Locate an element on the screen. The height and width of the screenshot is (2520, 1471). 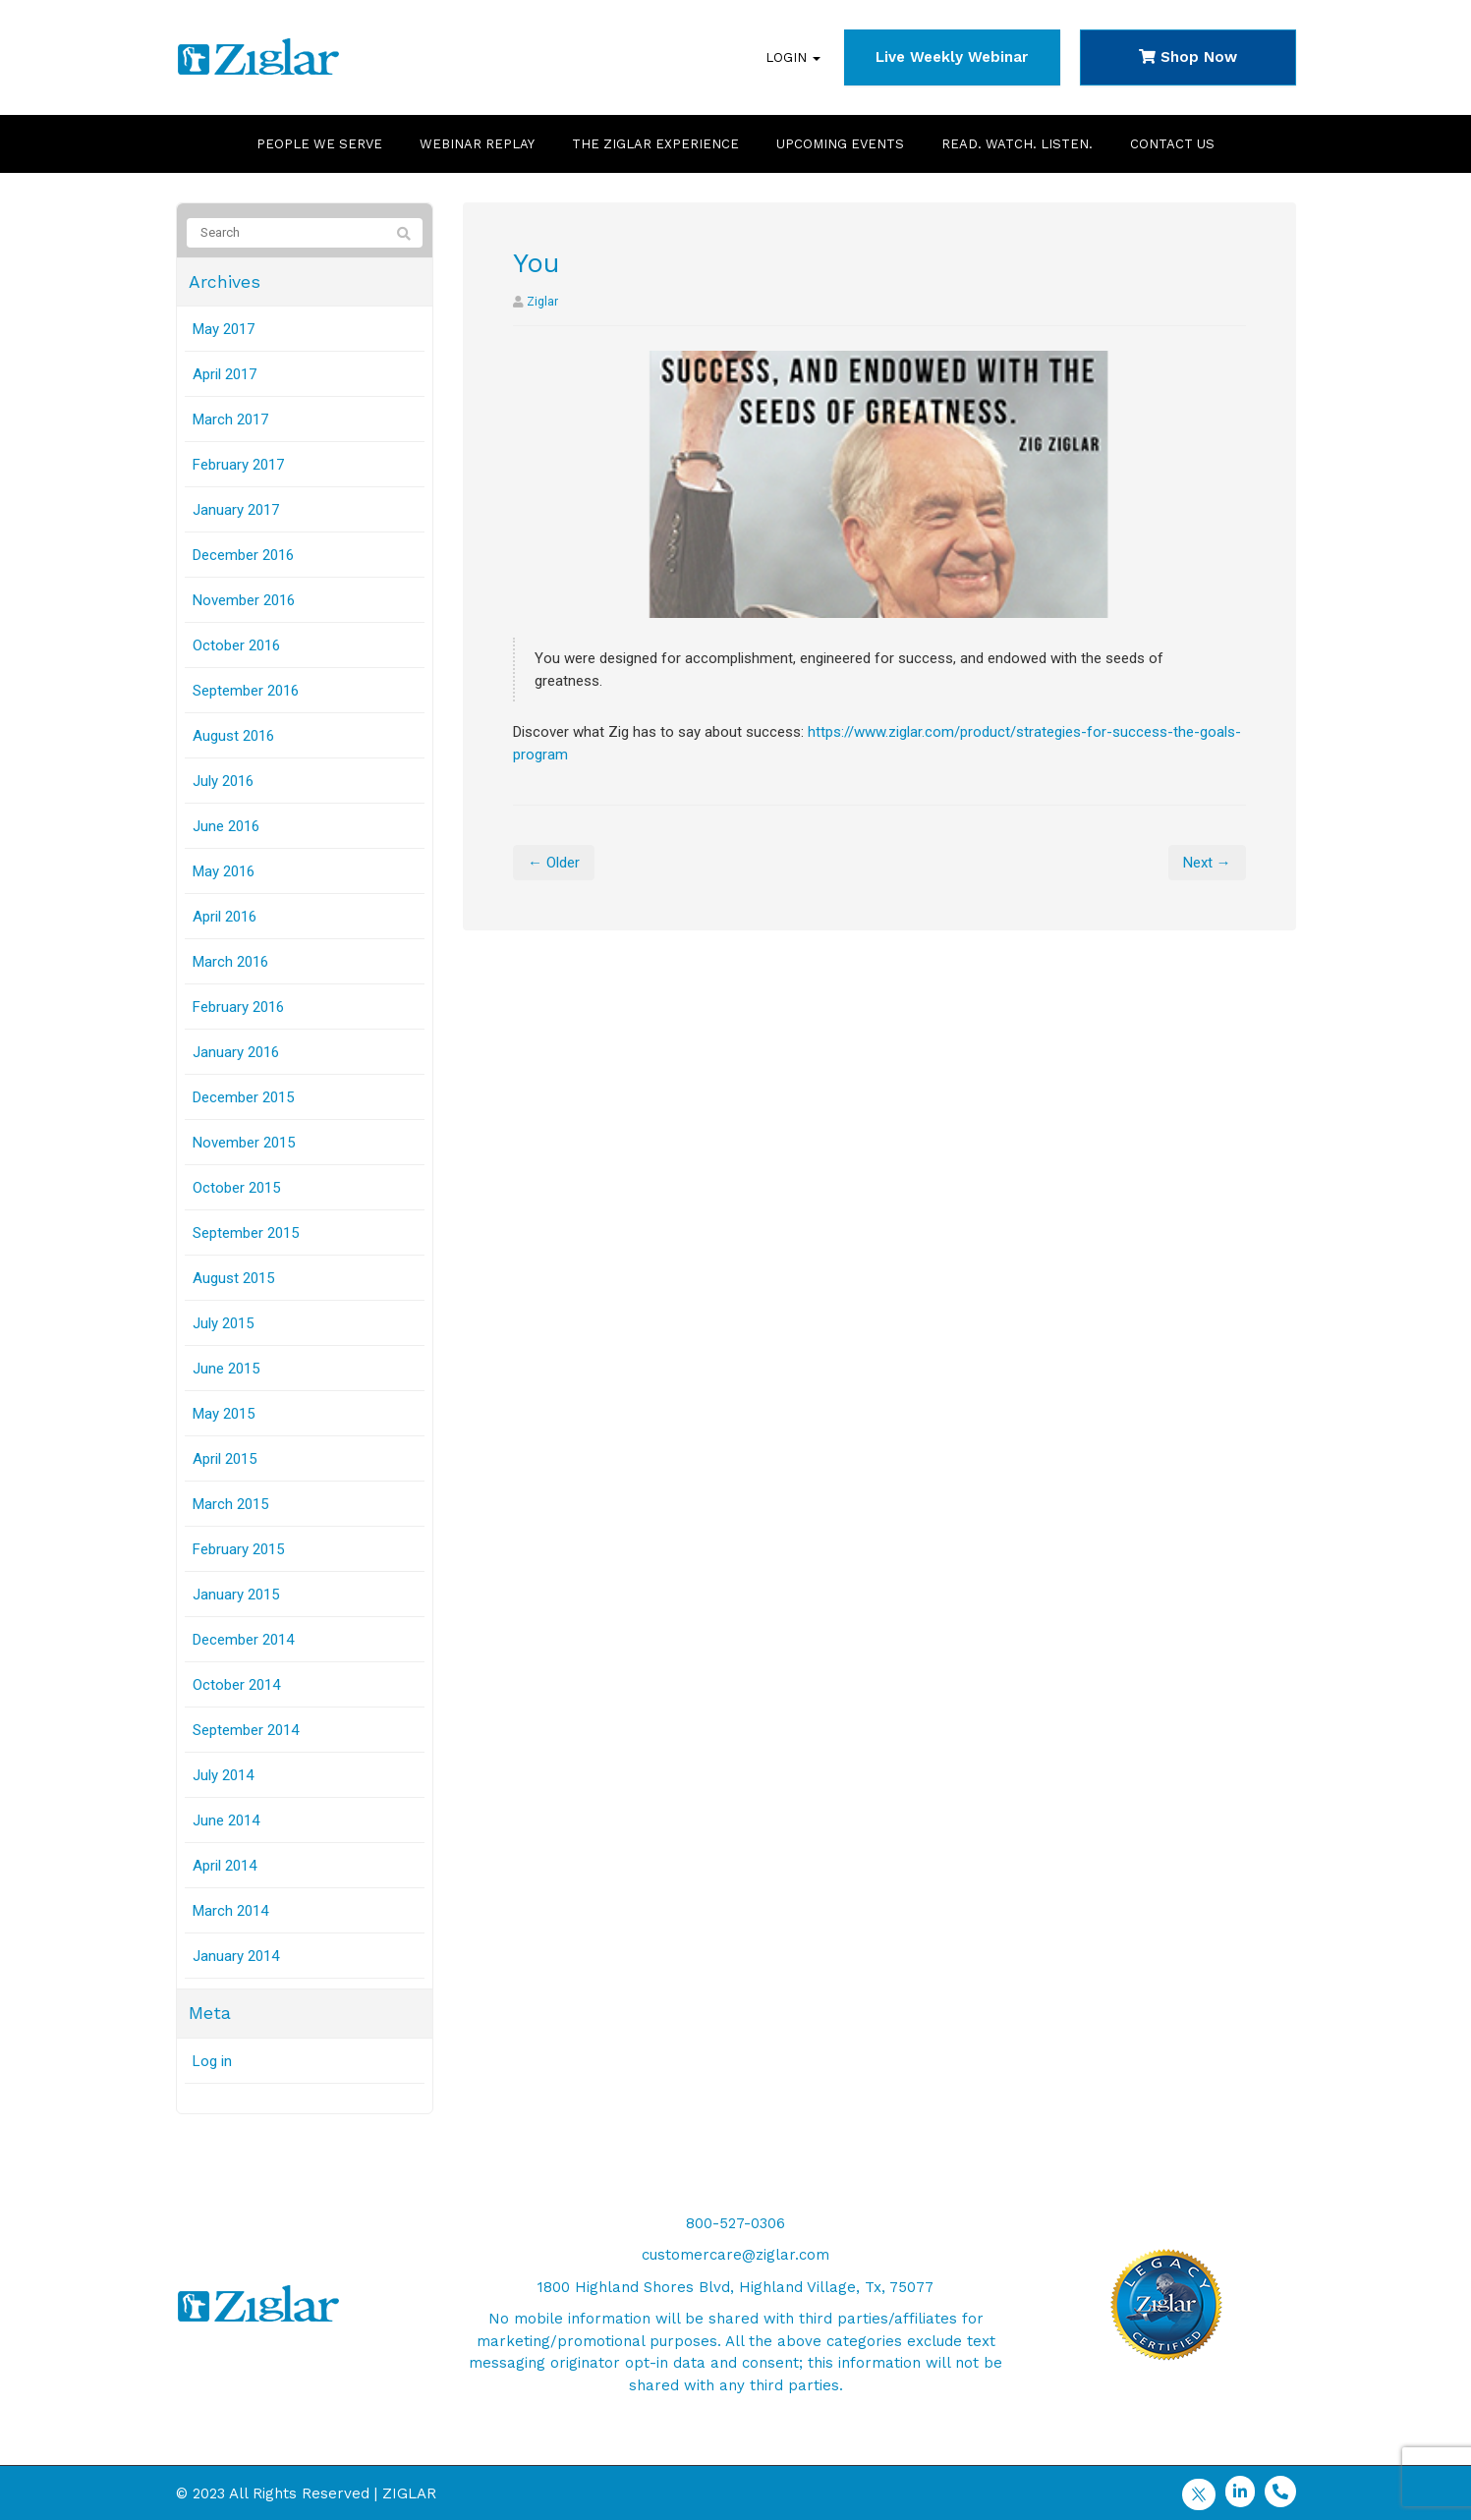
July 2014 is located at coordinates (223, 1775).